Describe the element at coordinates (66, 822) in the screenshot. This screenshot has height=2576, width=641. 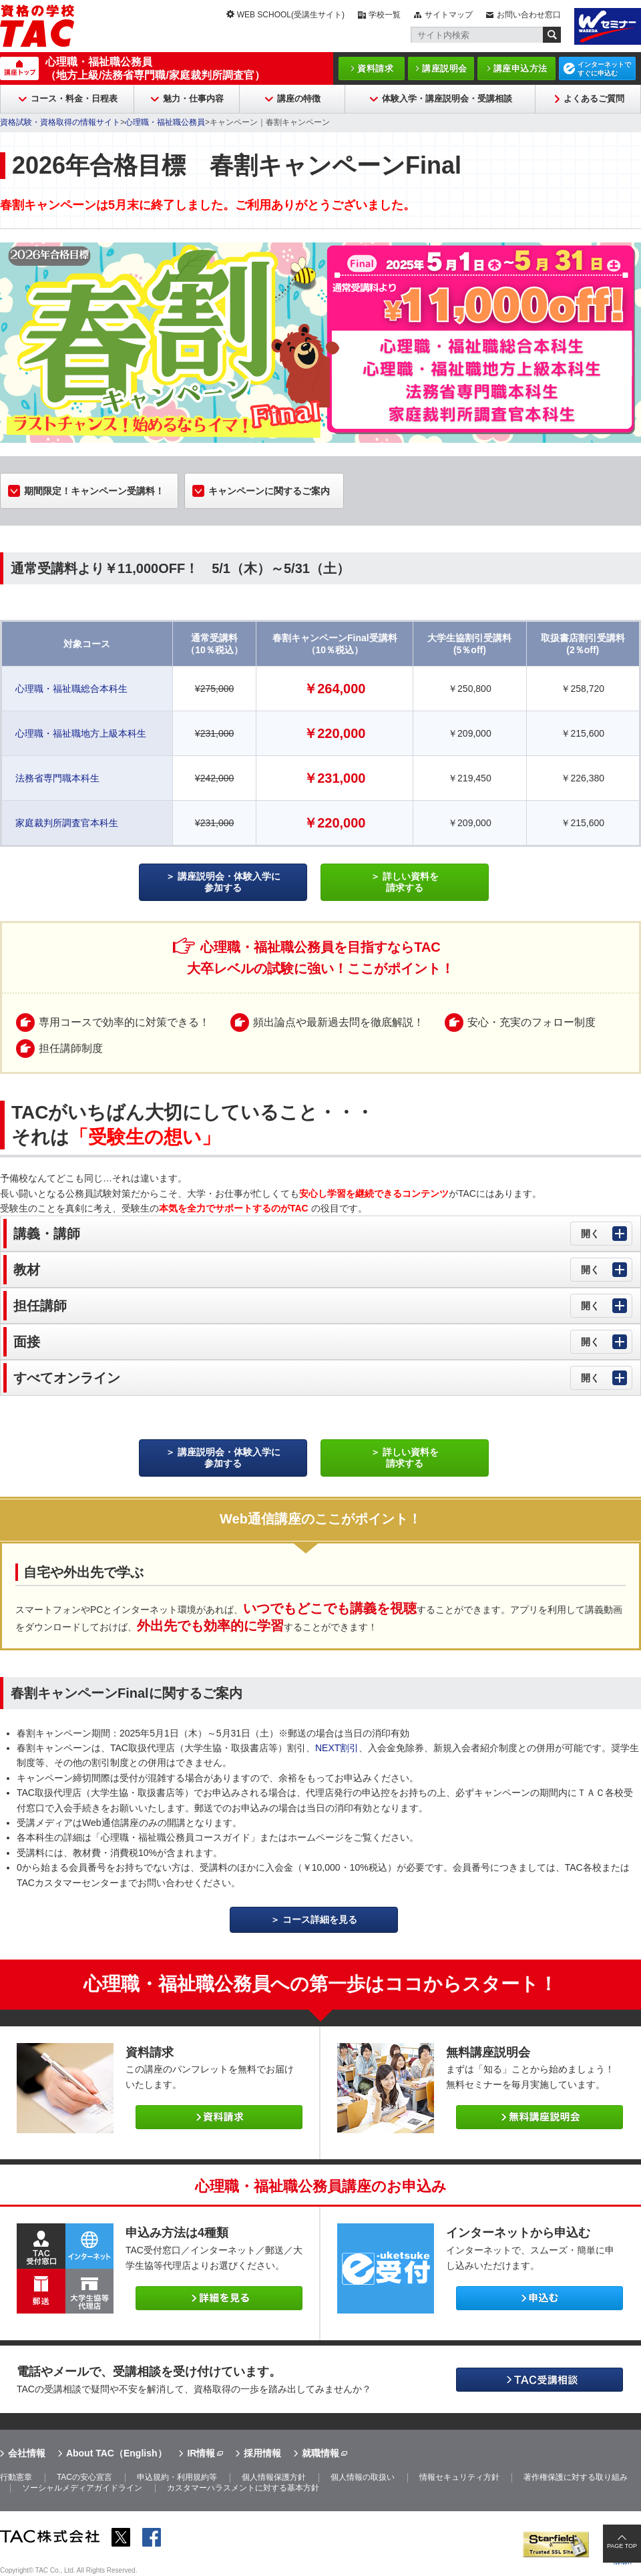
I see `家庭裁判所調査官本科生` at that location.